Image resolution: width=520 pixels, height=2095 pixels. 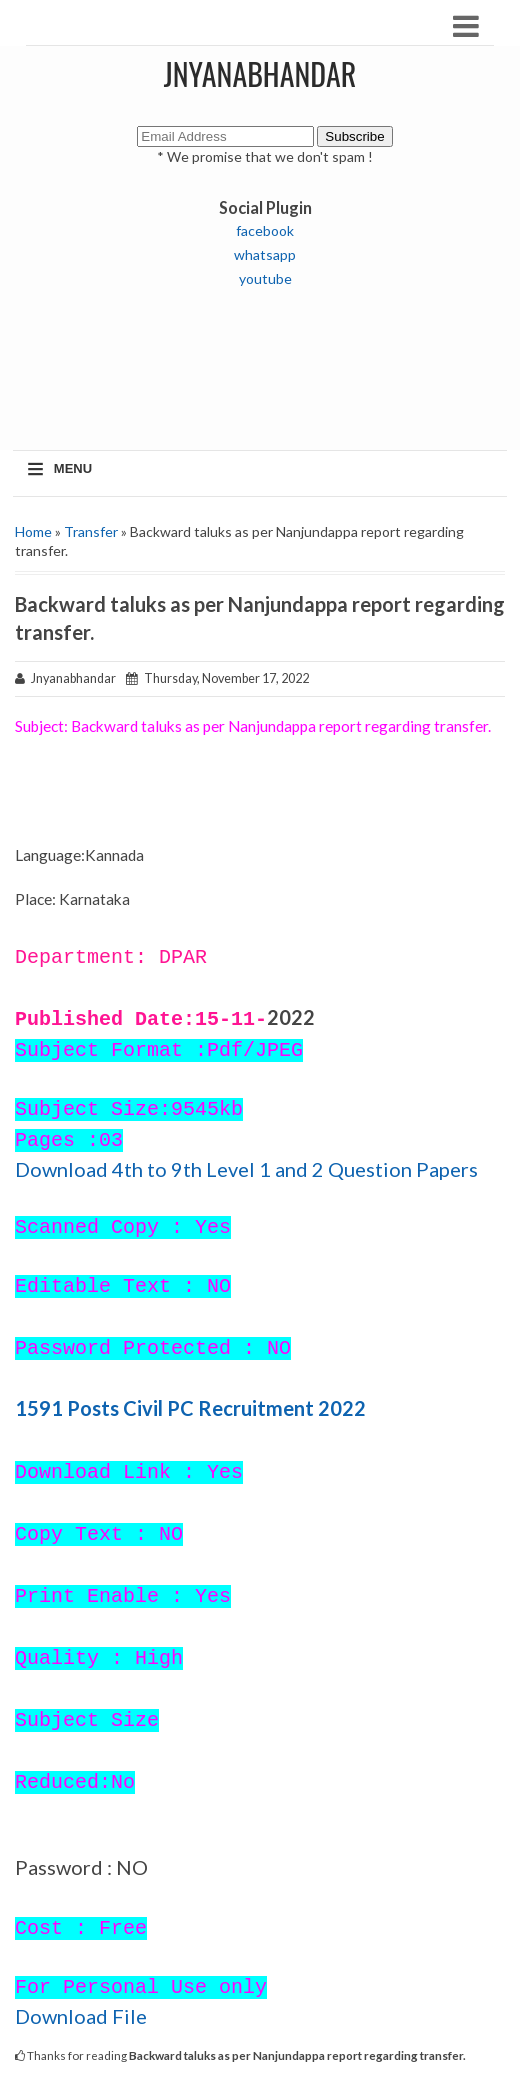 I want to click on facebook, so click(x=265, y=230).